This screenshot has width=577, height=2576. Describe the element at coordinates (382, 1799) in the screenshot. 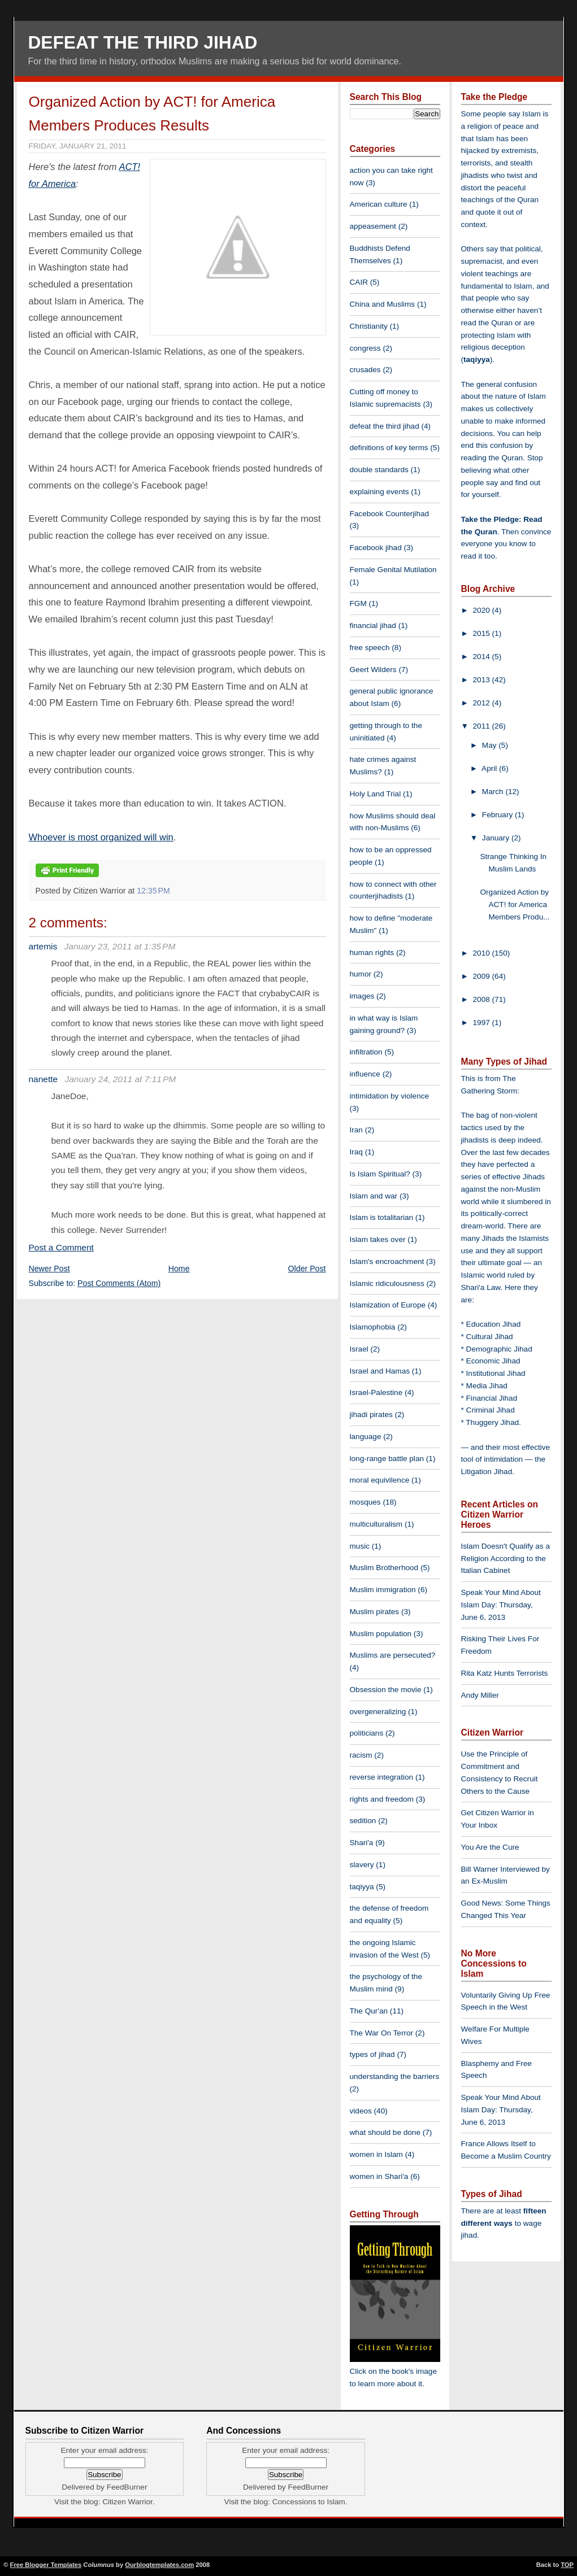

I see `rights and freedom` at that location.